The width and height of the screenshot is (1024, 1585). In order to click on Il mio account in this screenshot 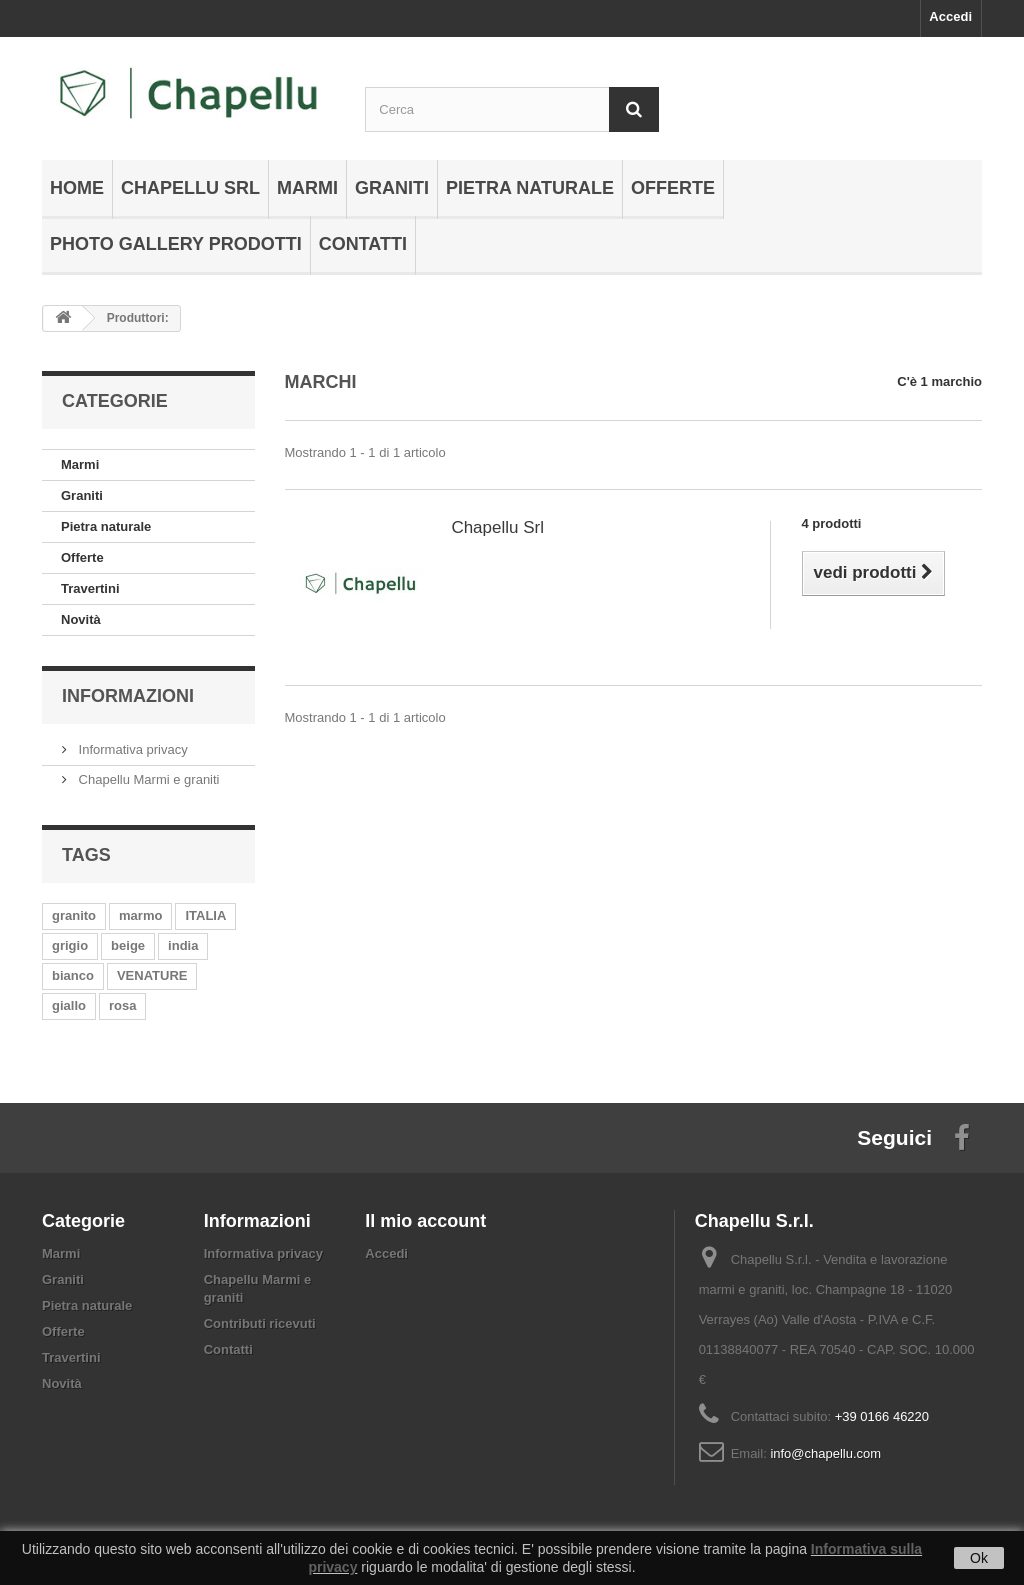, I will do `click(425, 1221)`.